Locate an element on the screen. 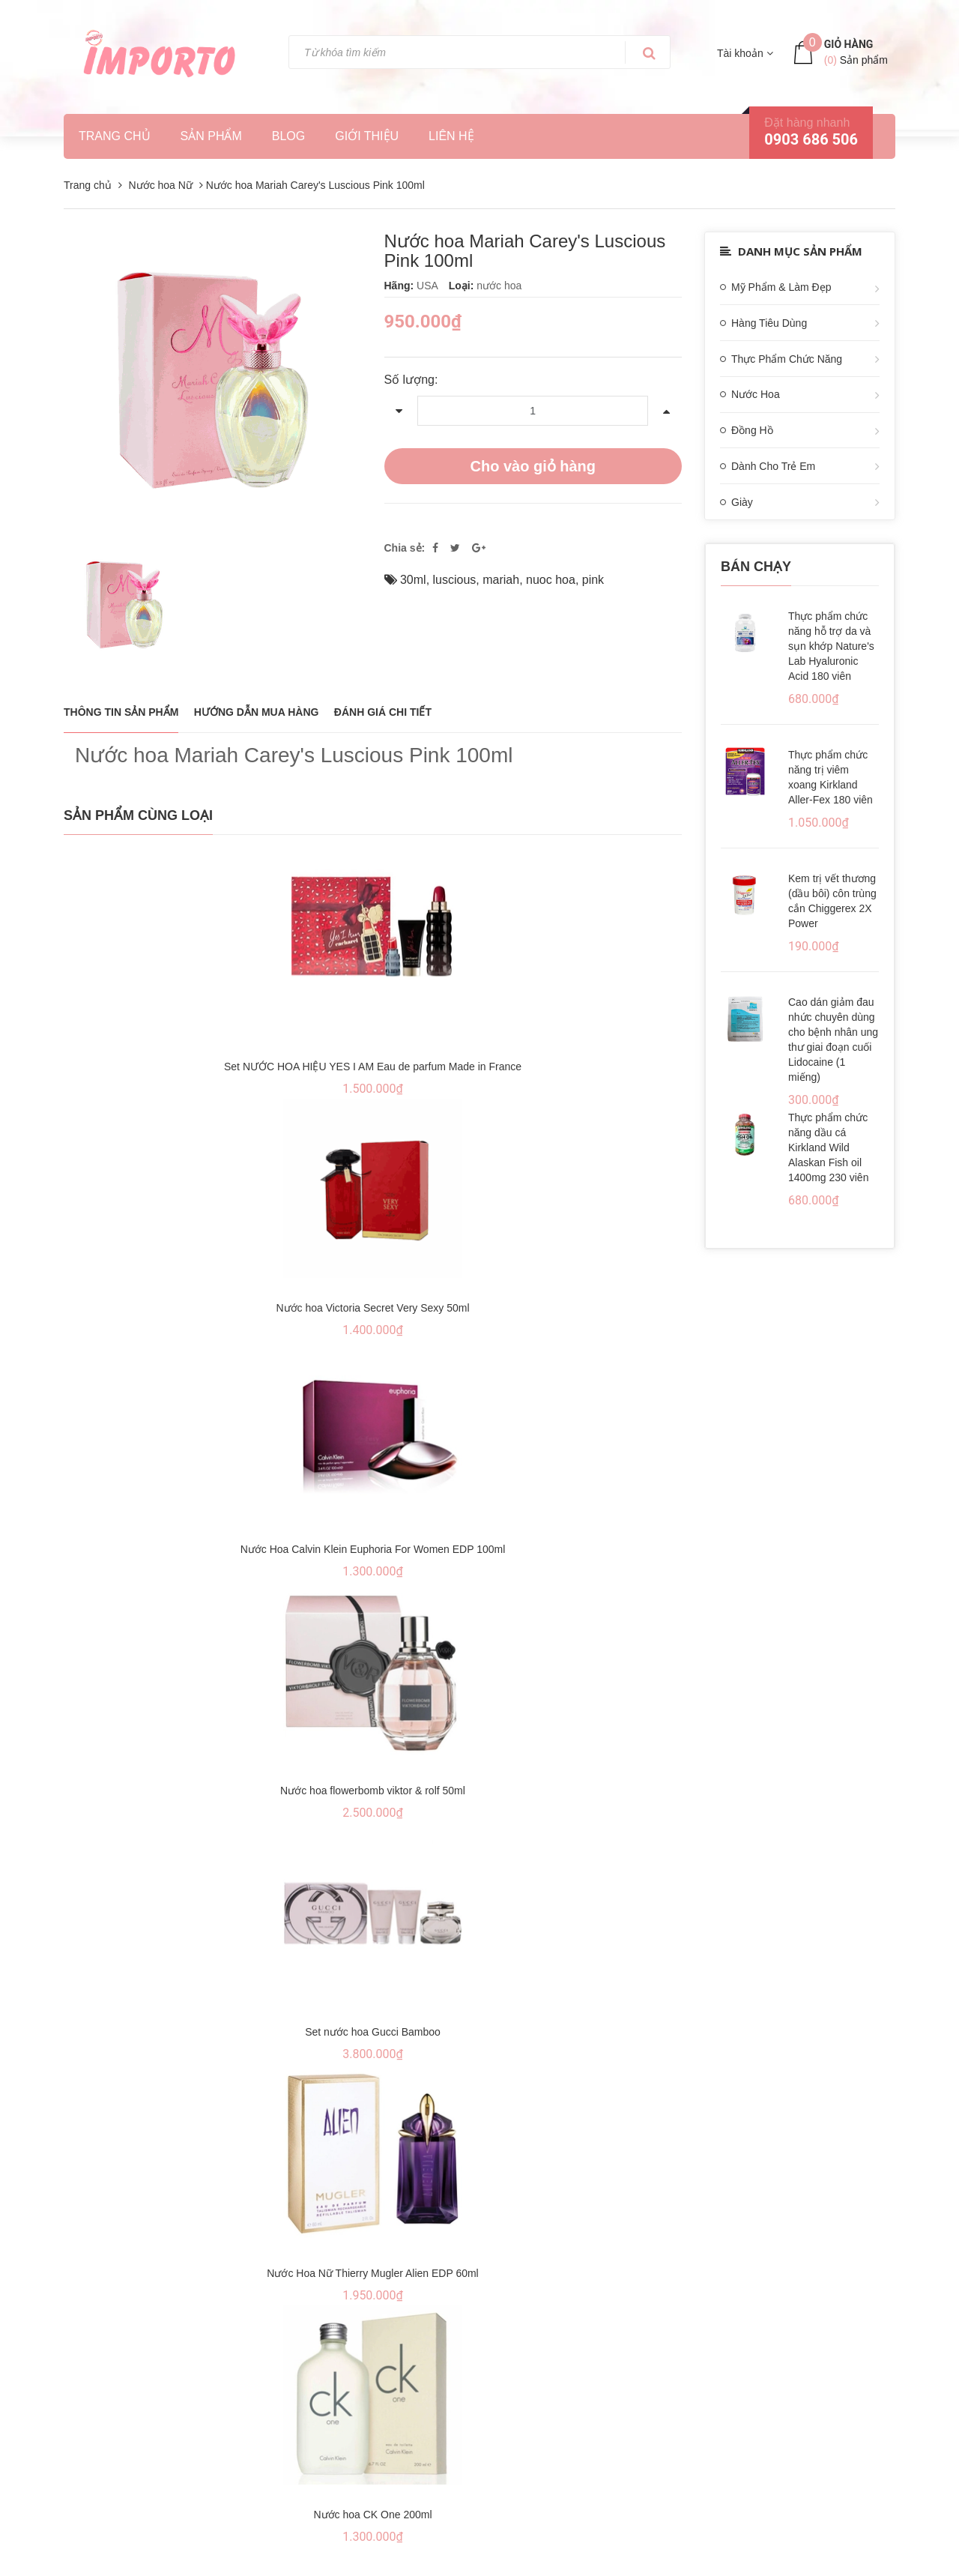  Trang chủ is located at coordinates (115, 136).